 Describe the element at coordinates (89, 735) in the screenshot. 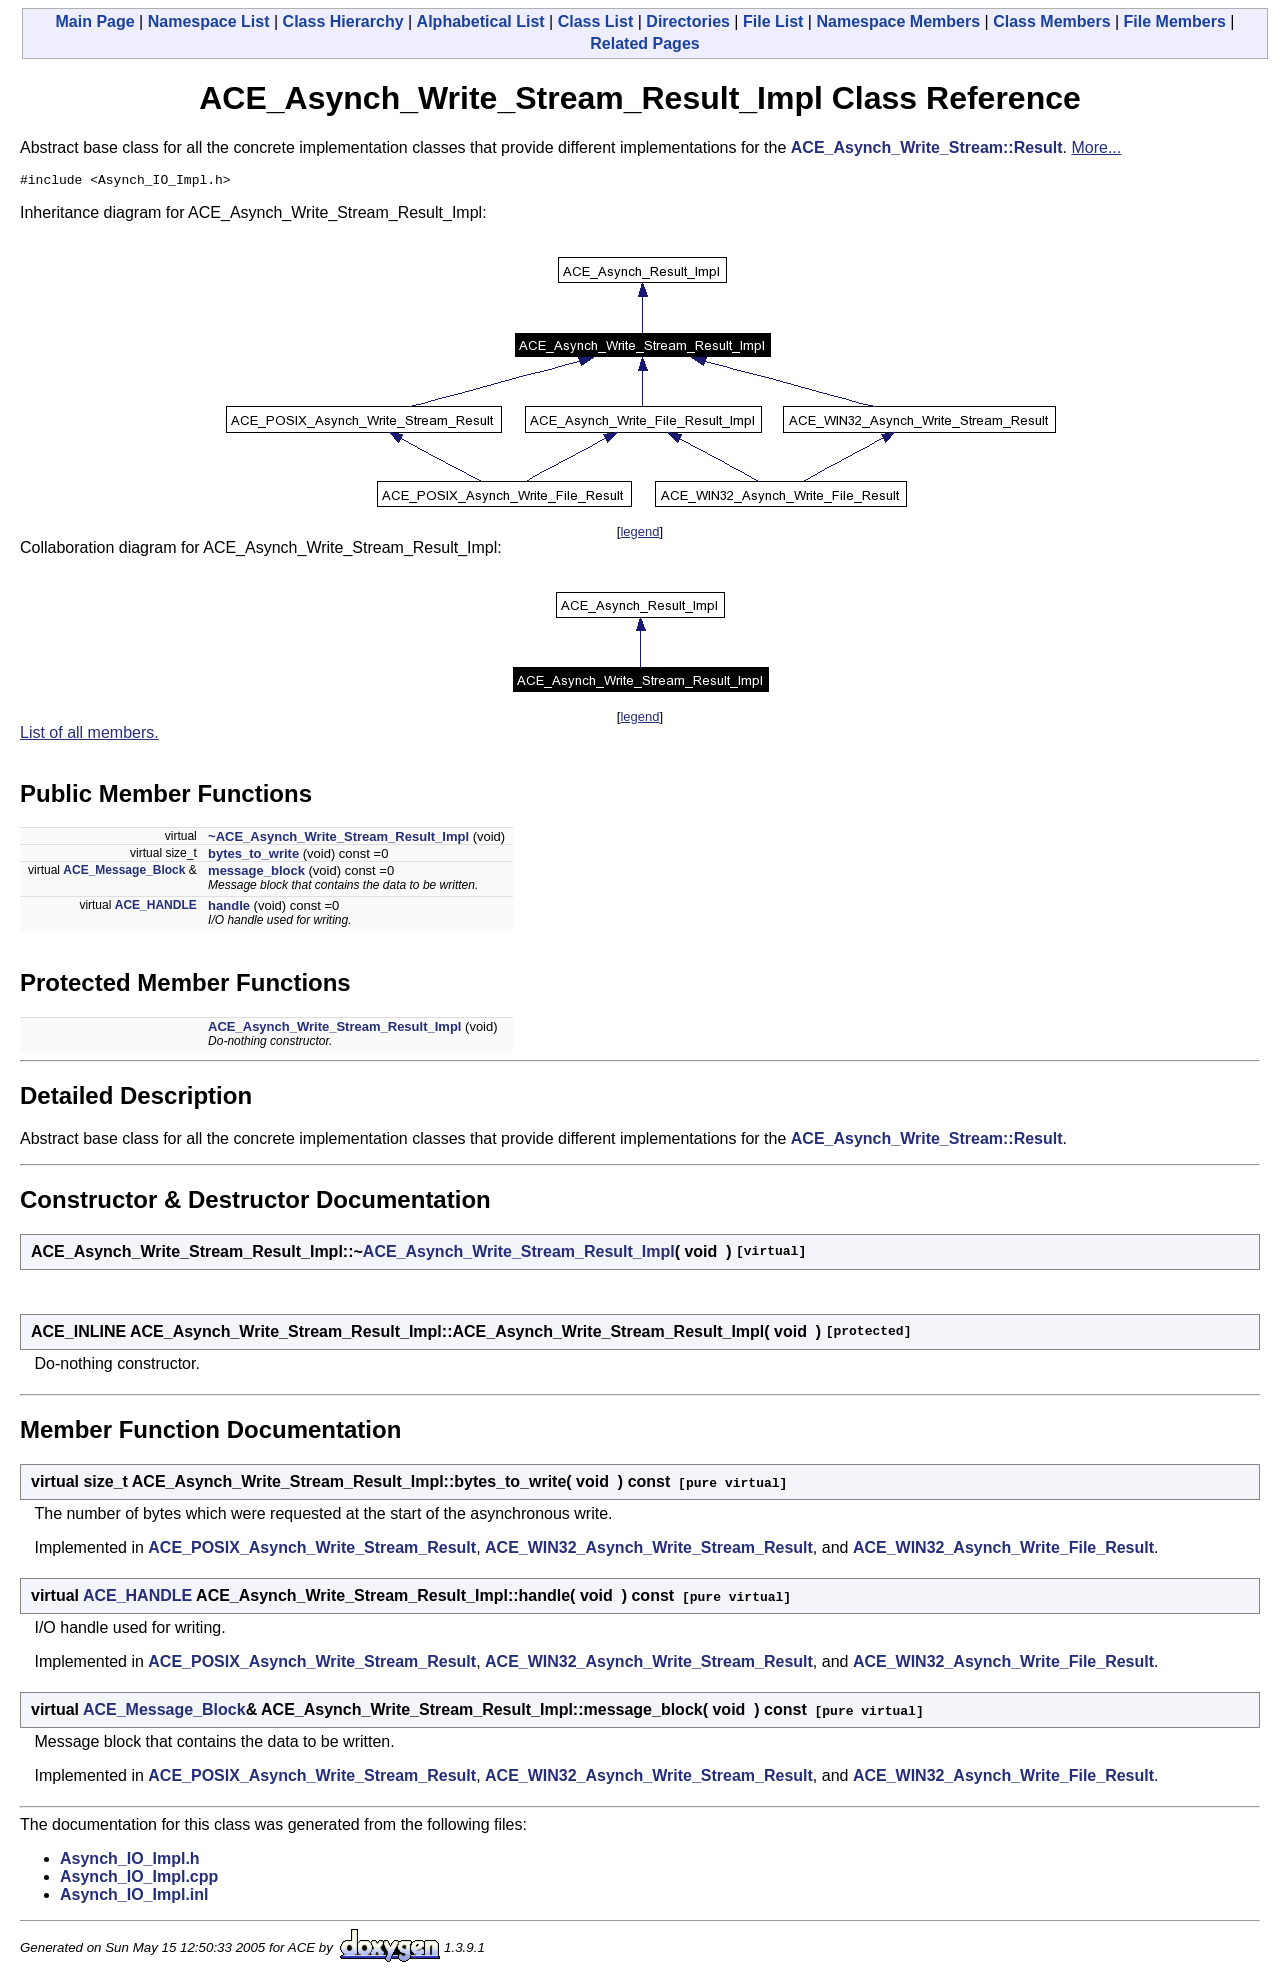

I see `List of all members.` at that location.